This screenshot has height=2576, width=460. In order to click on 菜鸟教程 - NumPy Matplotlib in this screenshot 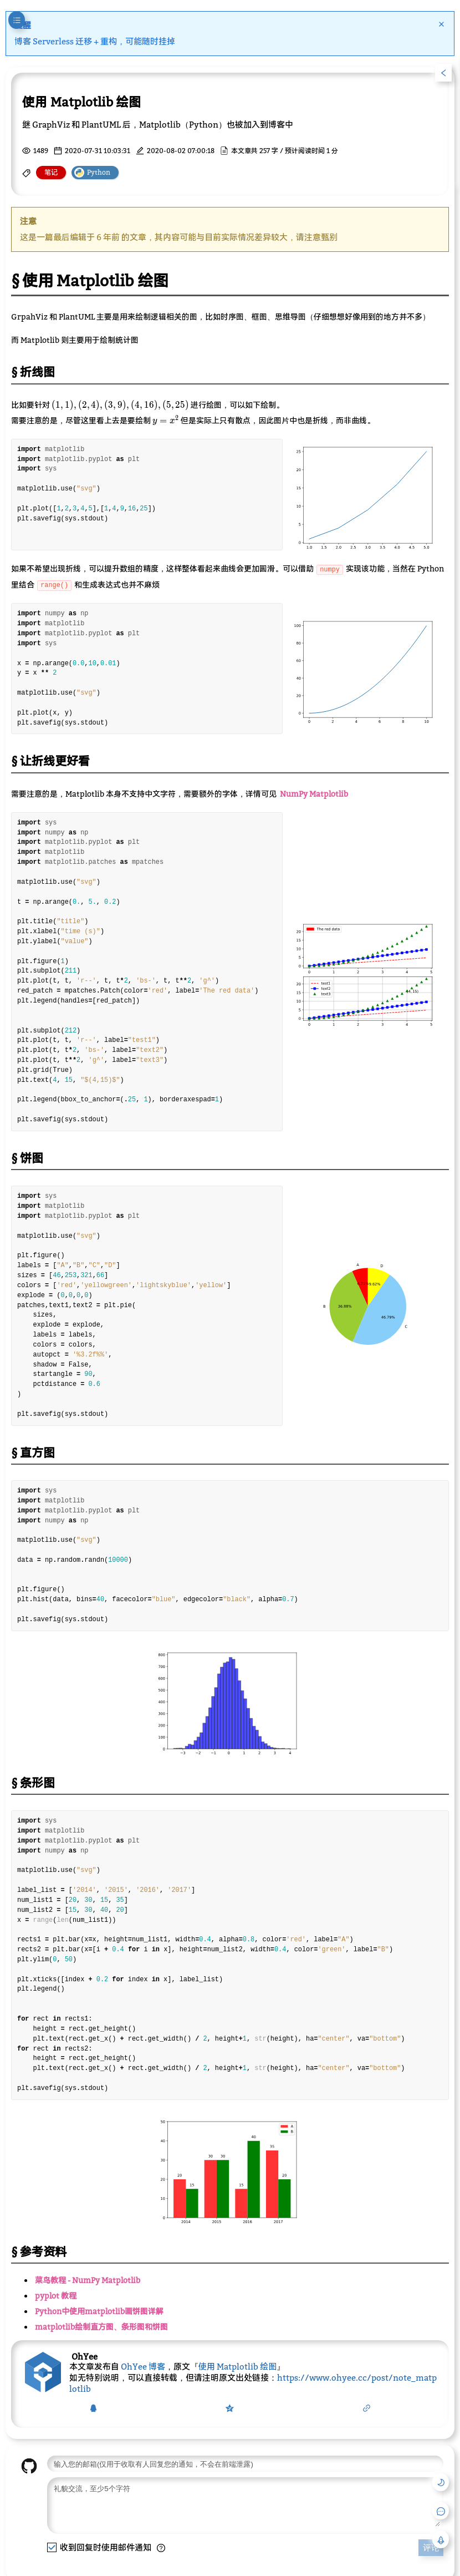, I will do `click(87, 2280)`.